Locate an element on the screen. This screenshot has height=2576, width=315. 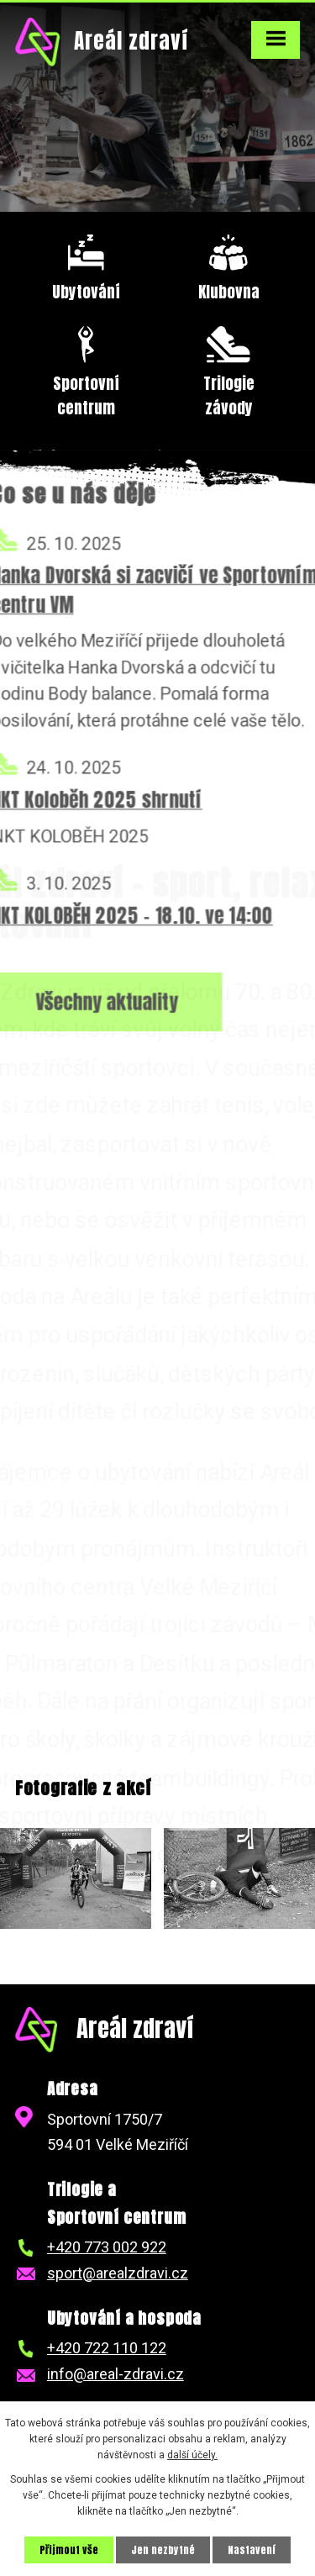
info@areal-zdravi.cz is located at coordinates (115, 2374).